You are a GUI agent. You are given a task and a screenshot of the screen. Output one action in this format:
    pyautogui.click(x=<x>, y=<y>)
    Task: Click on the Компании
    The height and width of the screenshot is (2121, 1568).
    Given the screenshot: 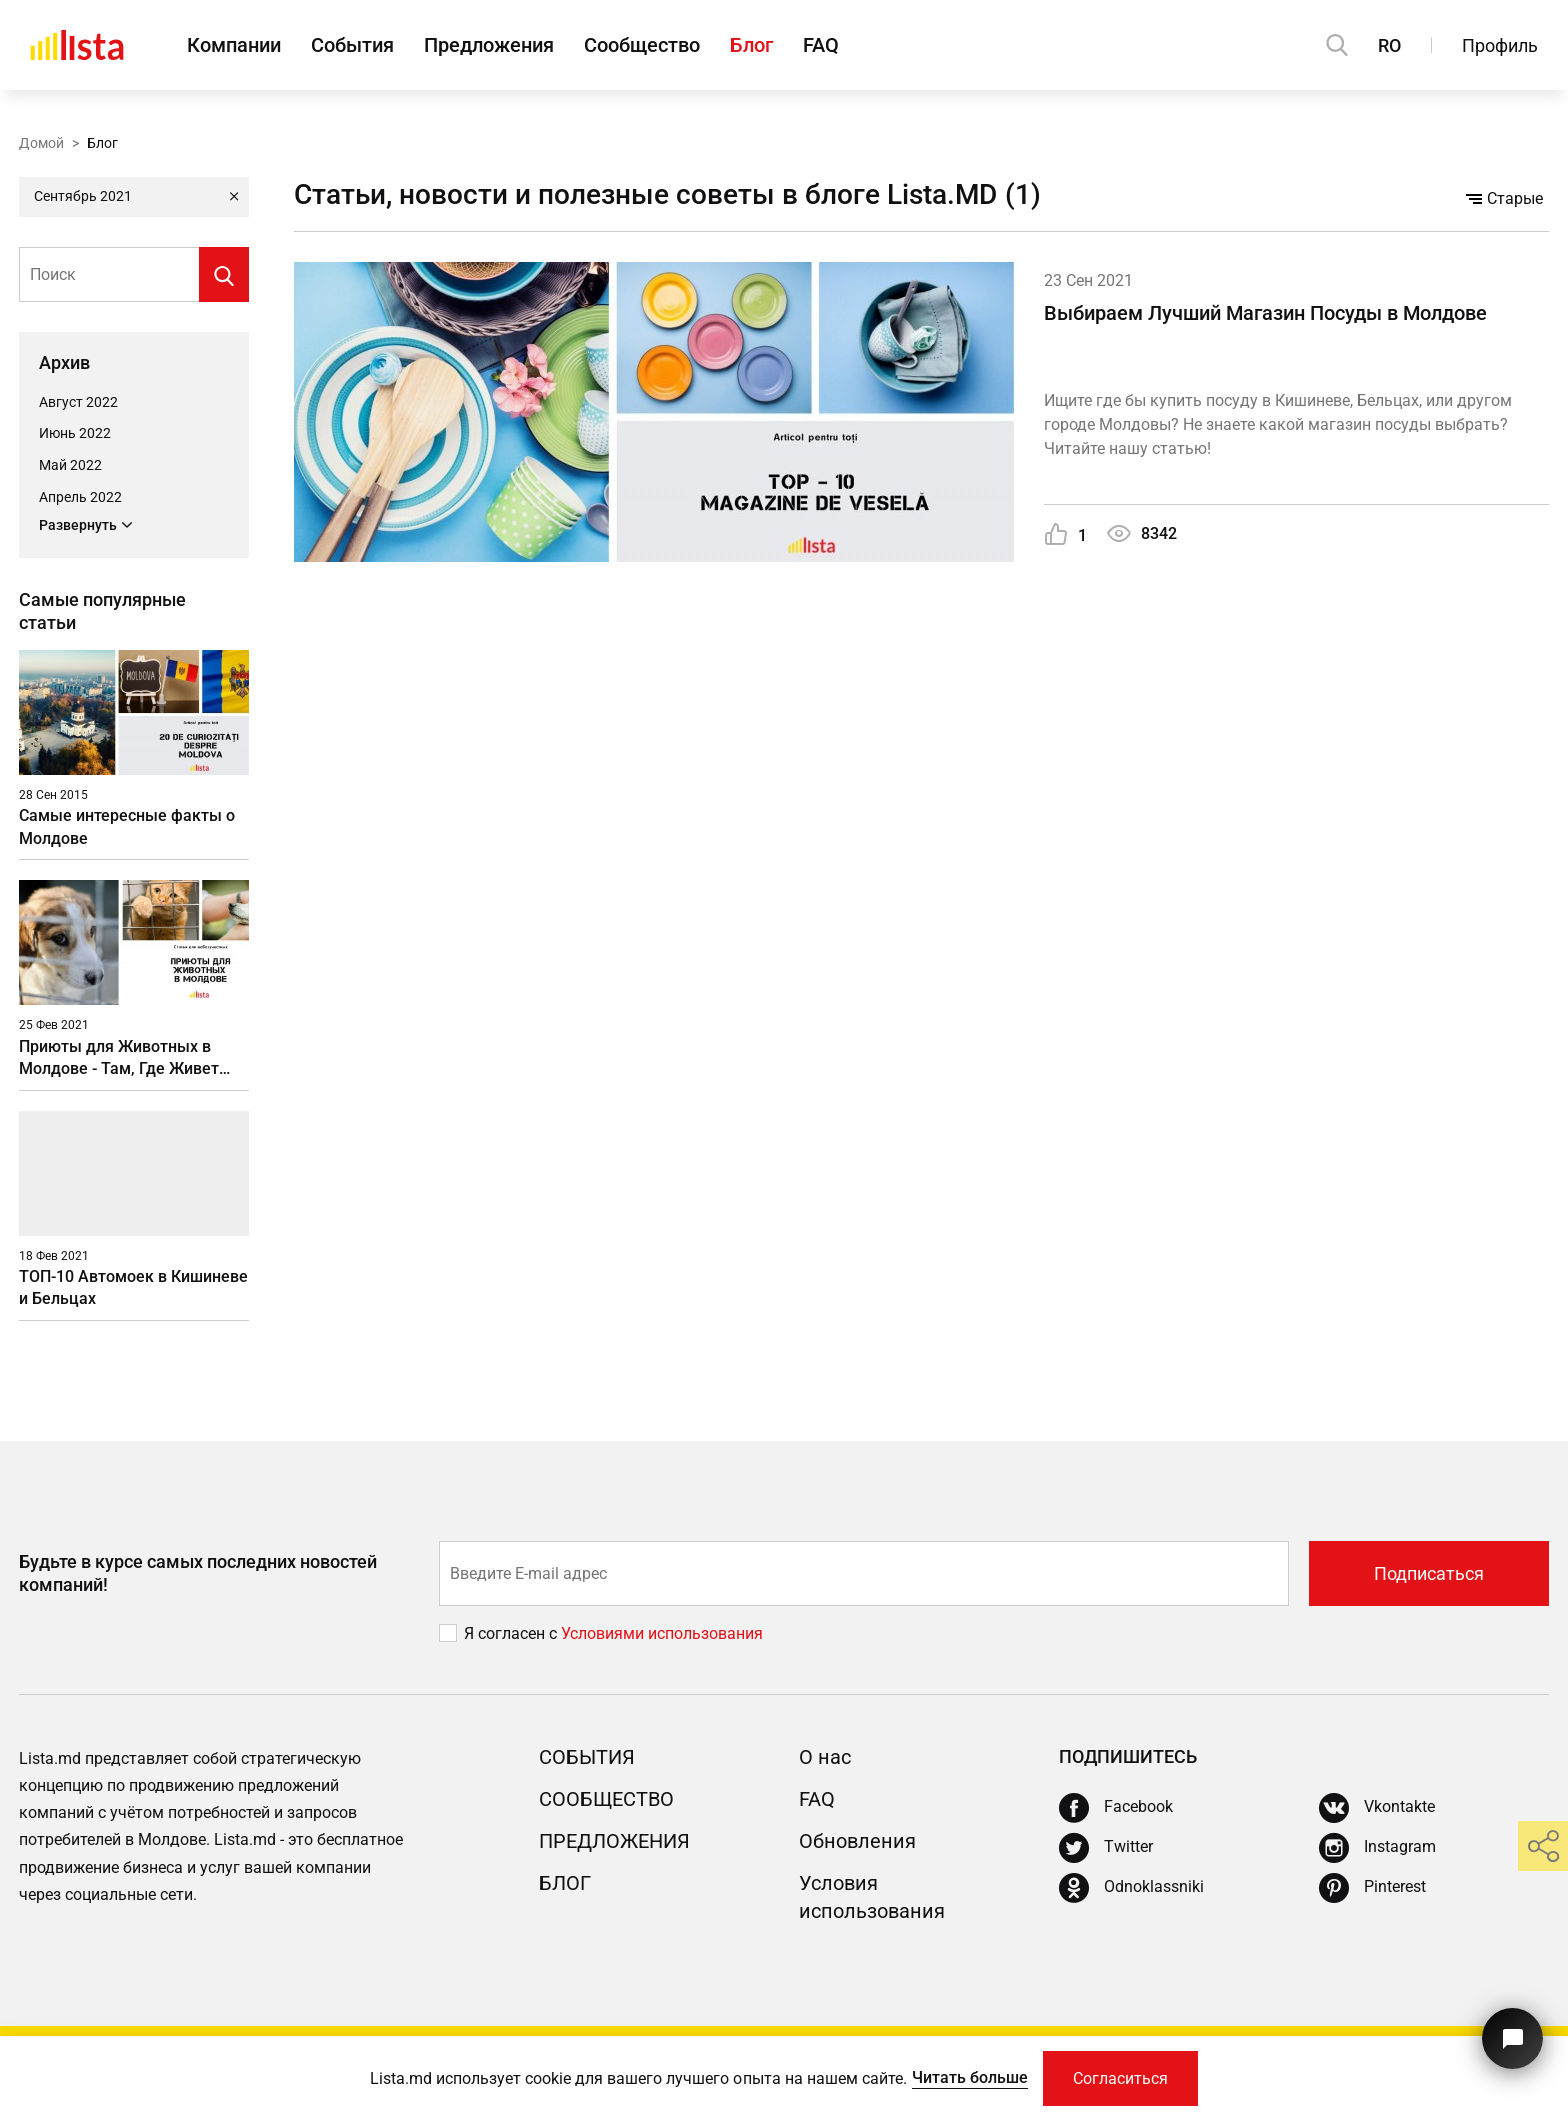 What is the action you would take?
    pyautogui.click(x=234, y=45)
    